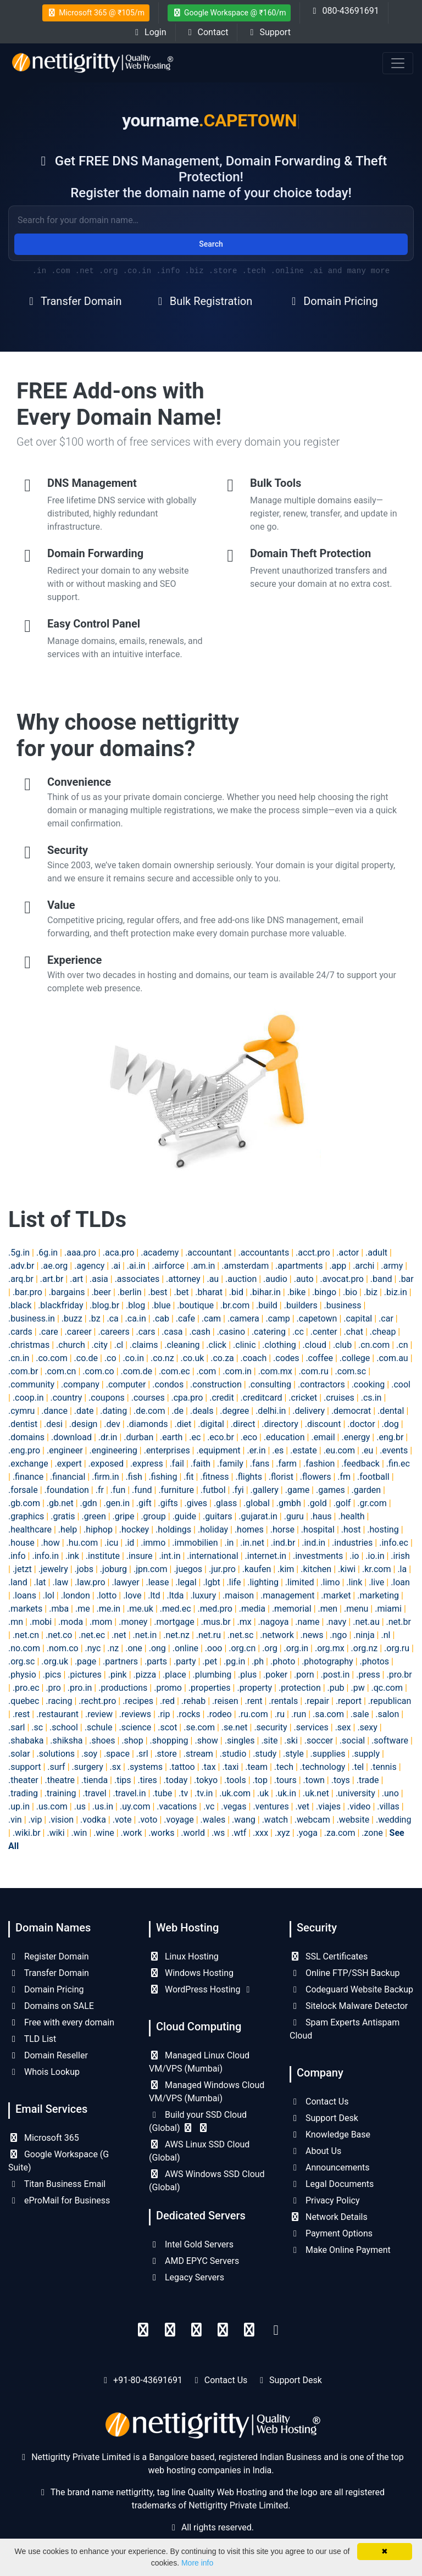 This screenshot has width=422, height=2576. What do you see at coordinates (112, 1318) in the screenshot?
I see `.ca` at bounding box center [112, 1318].